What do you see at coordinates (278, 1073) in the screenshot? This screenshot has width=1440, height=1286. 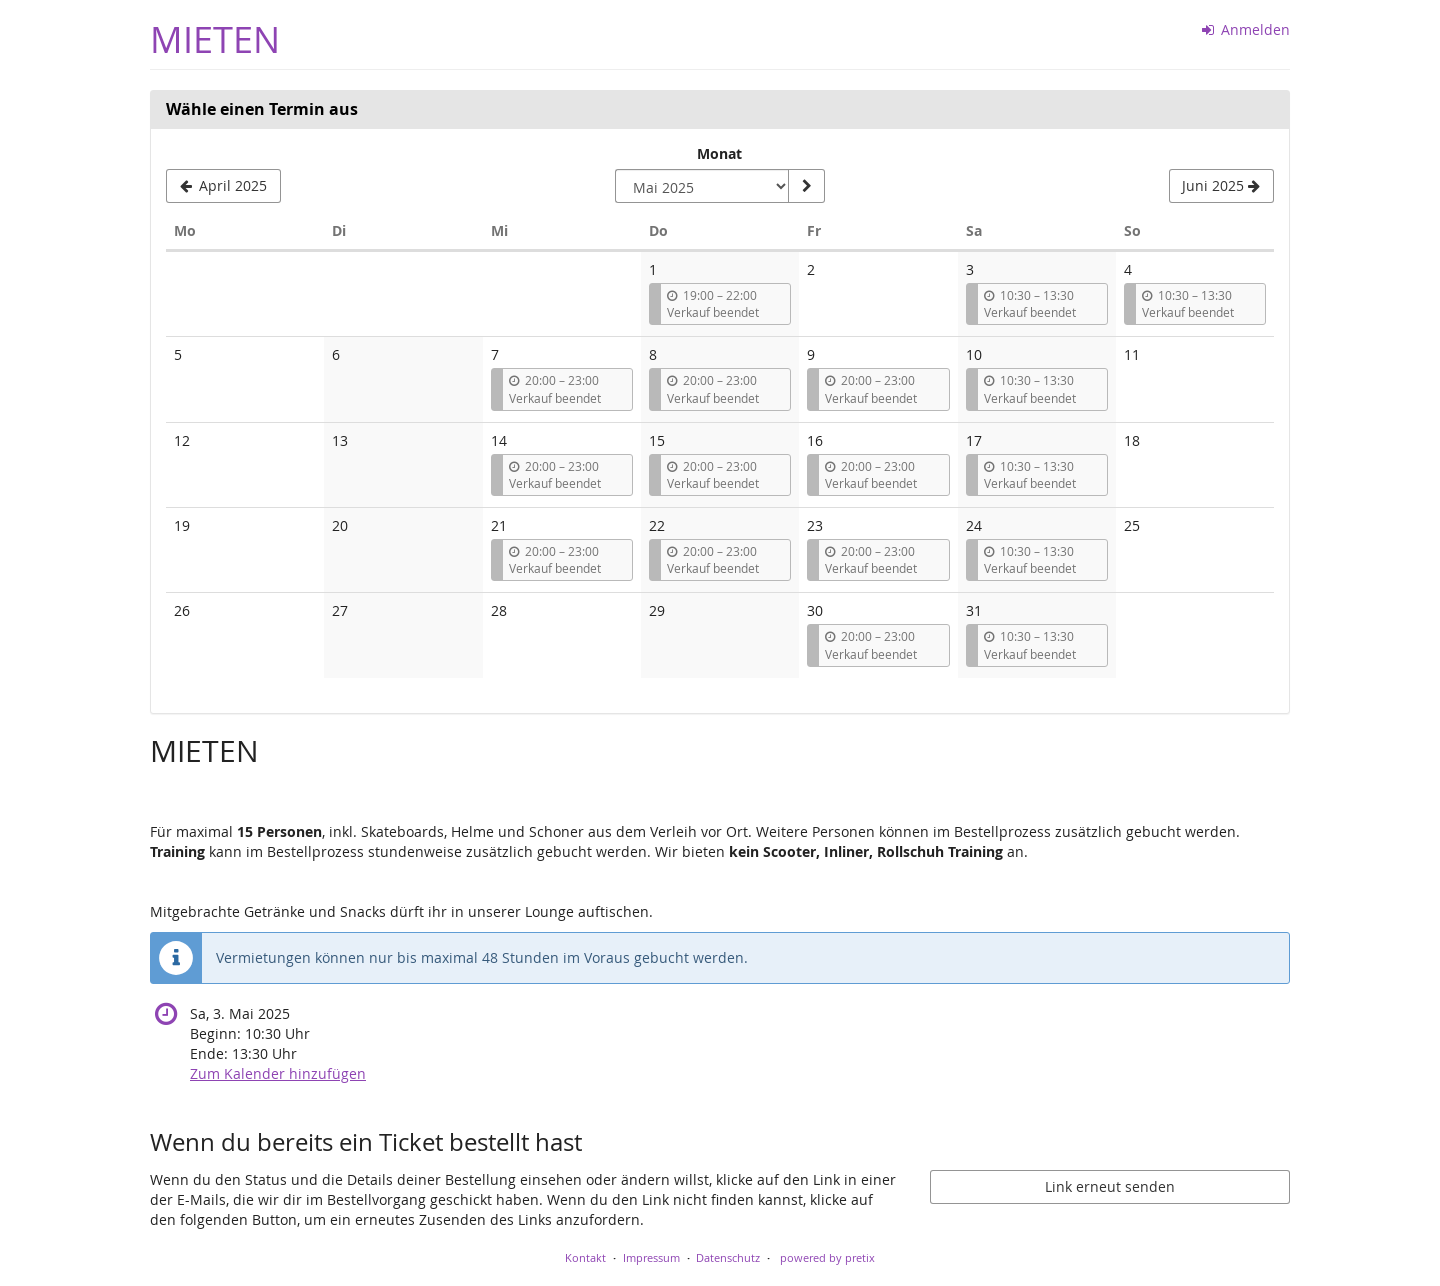 I see `Zum Kalender hinzufügen` at bounding box center [278, 1073].